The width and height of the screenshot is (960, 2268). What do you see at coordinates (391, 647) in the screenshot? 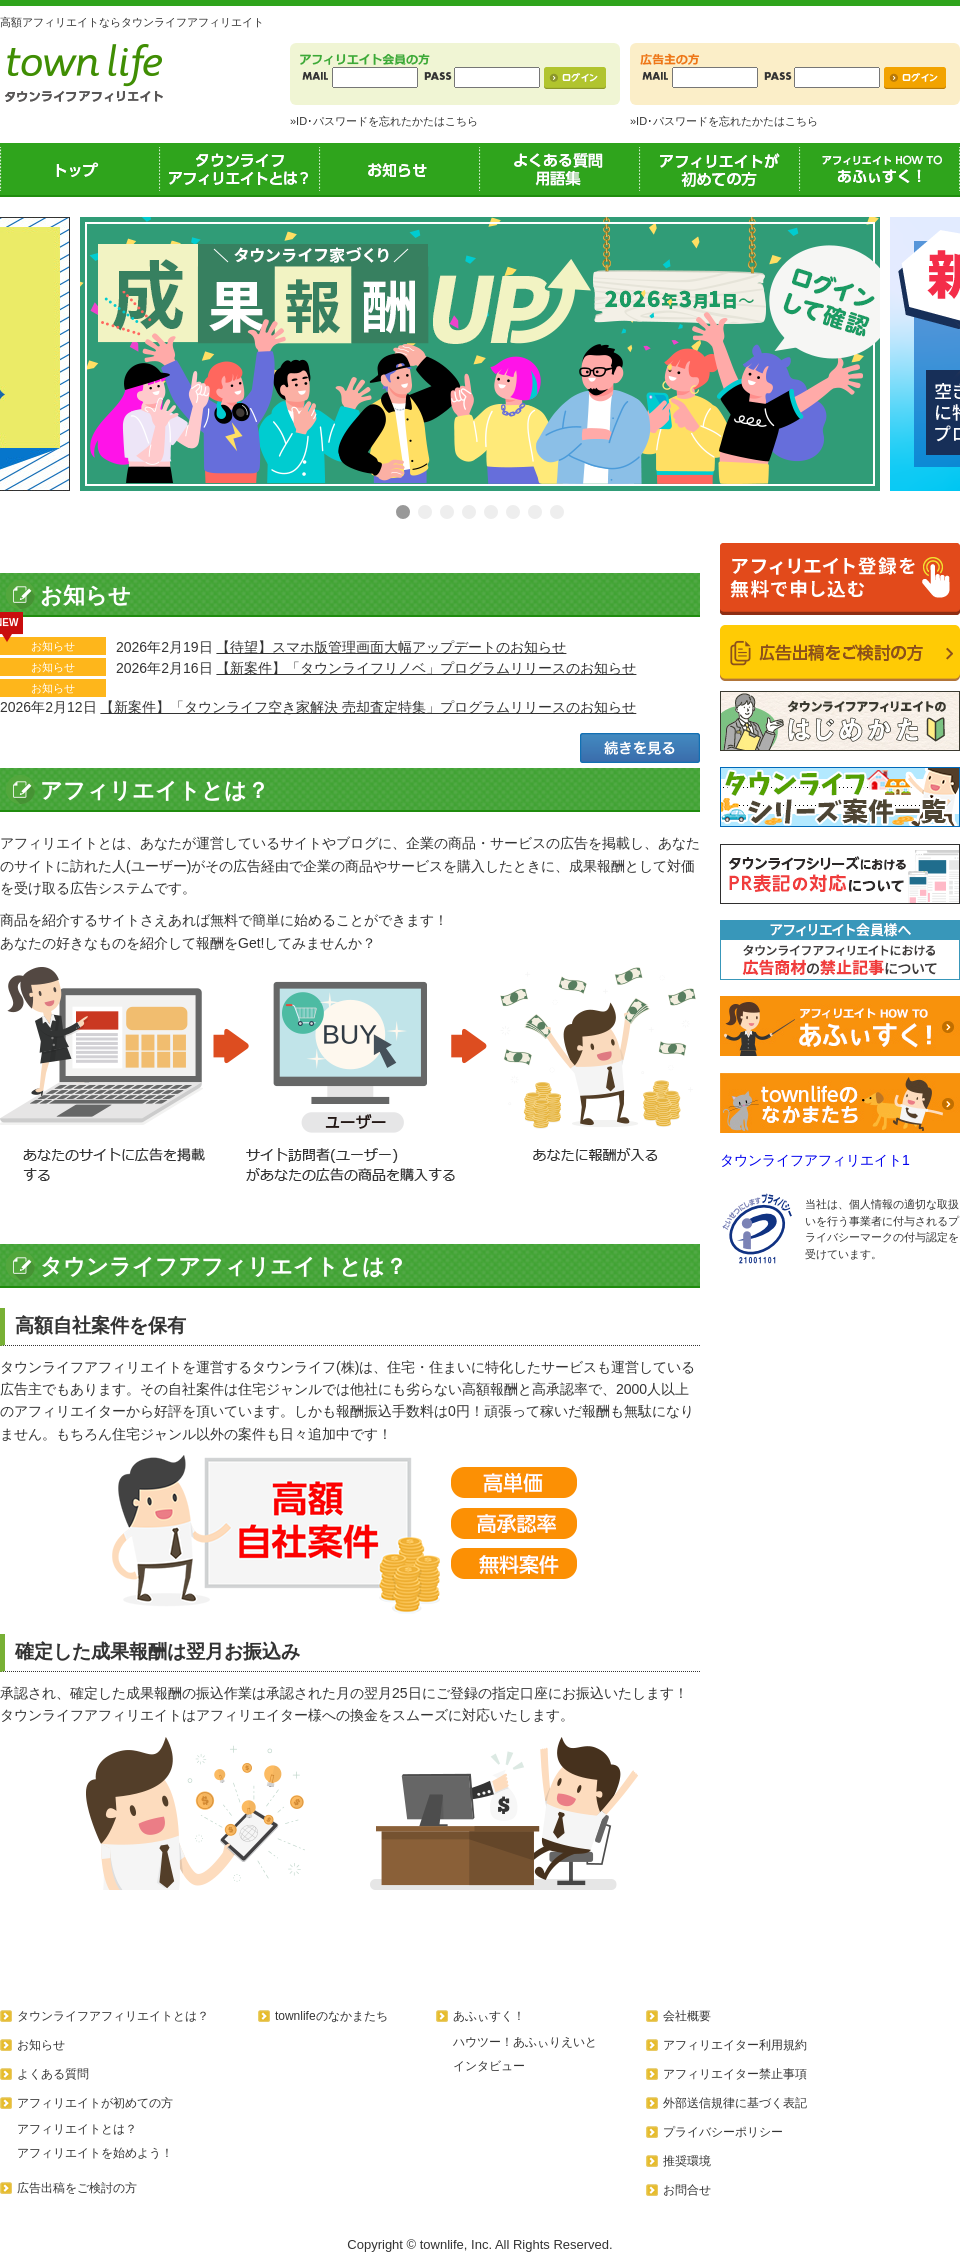
I see `【待望】スマホ版管理画面大幅アップデートのお知らせ` at bounding box center [391, 647].